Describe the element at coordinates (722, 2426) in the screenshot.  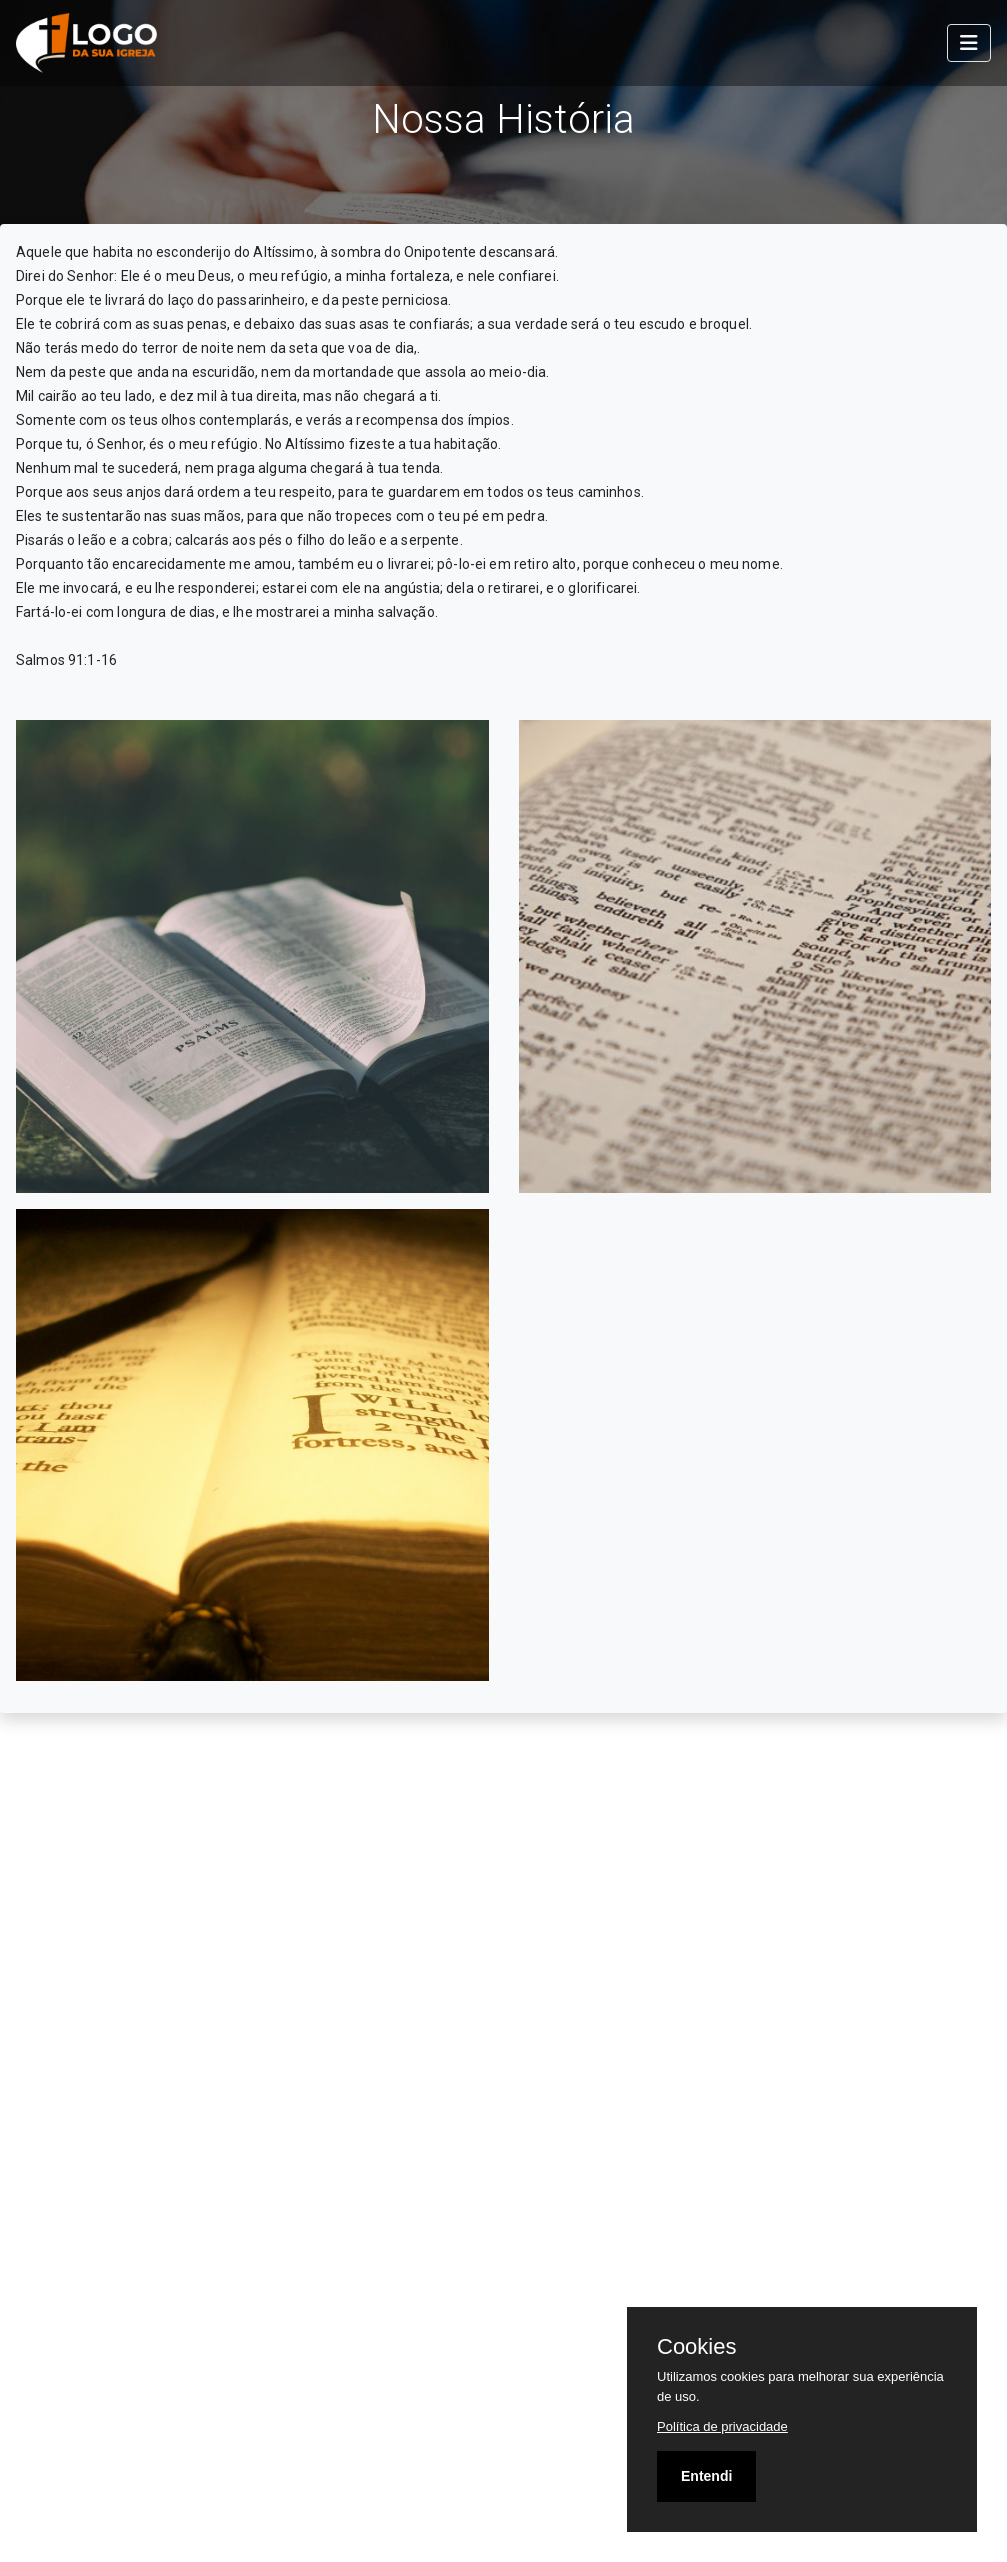
I see `Política de privacidade` at that location.